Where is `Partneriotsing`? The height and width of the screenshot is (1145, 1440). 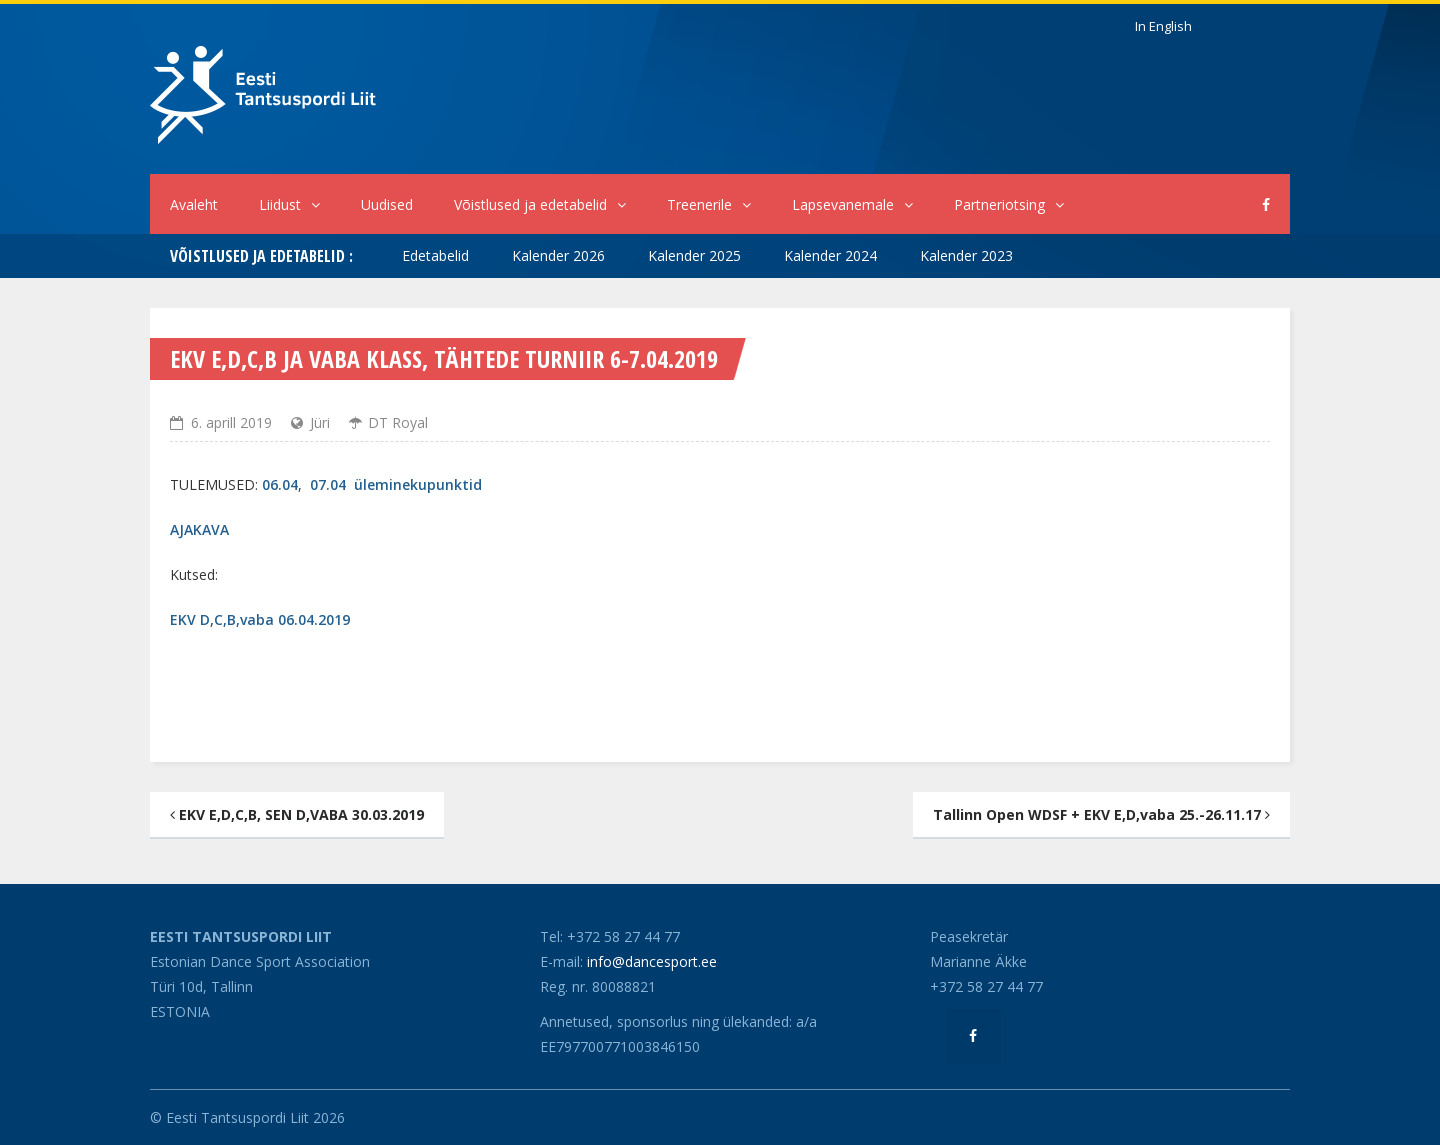
Partneriotsing is located at coordinates (1009, 204).